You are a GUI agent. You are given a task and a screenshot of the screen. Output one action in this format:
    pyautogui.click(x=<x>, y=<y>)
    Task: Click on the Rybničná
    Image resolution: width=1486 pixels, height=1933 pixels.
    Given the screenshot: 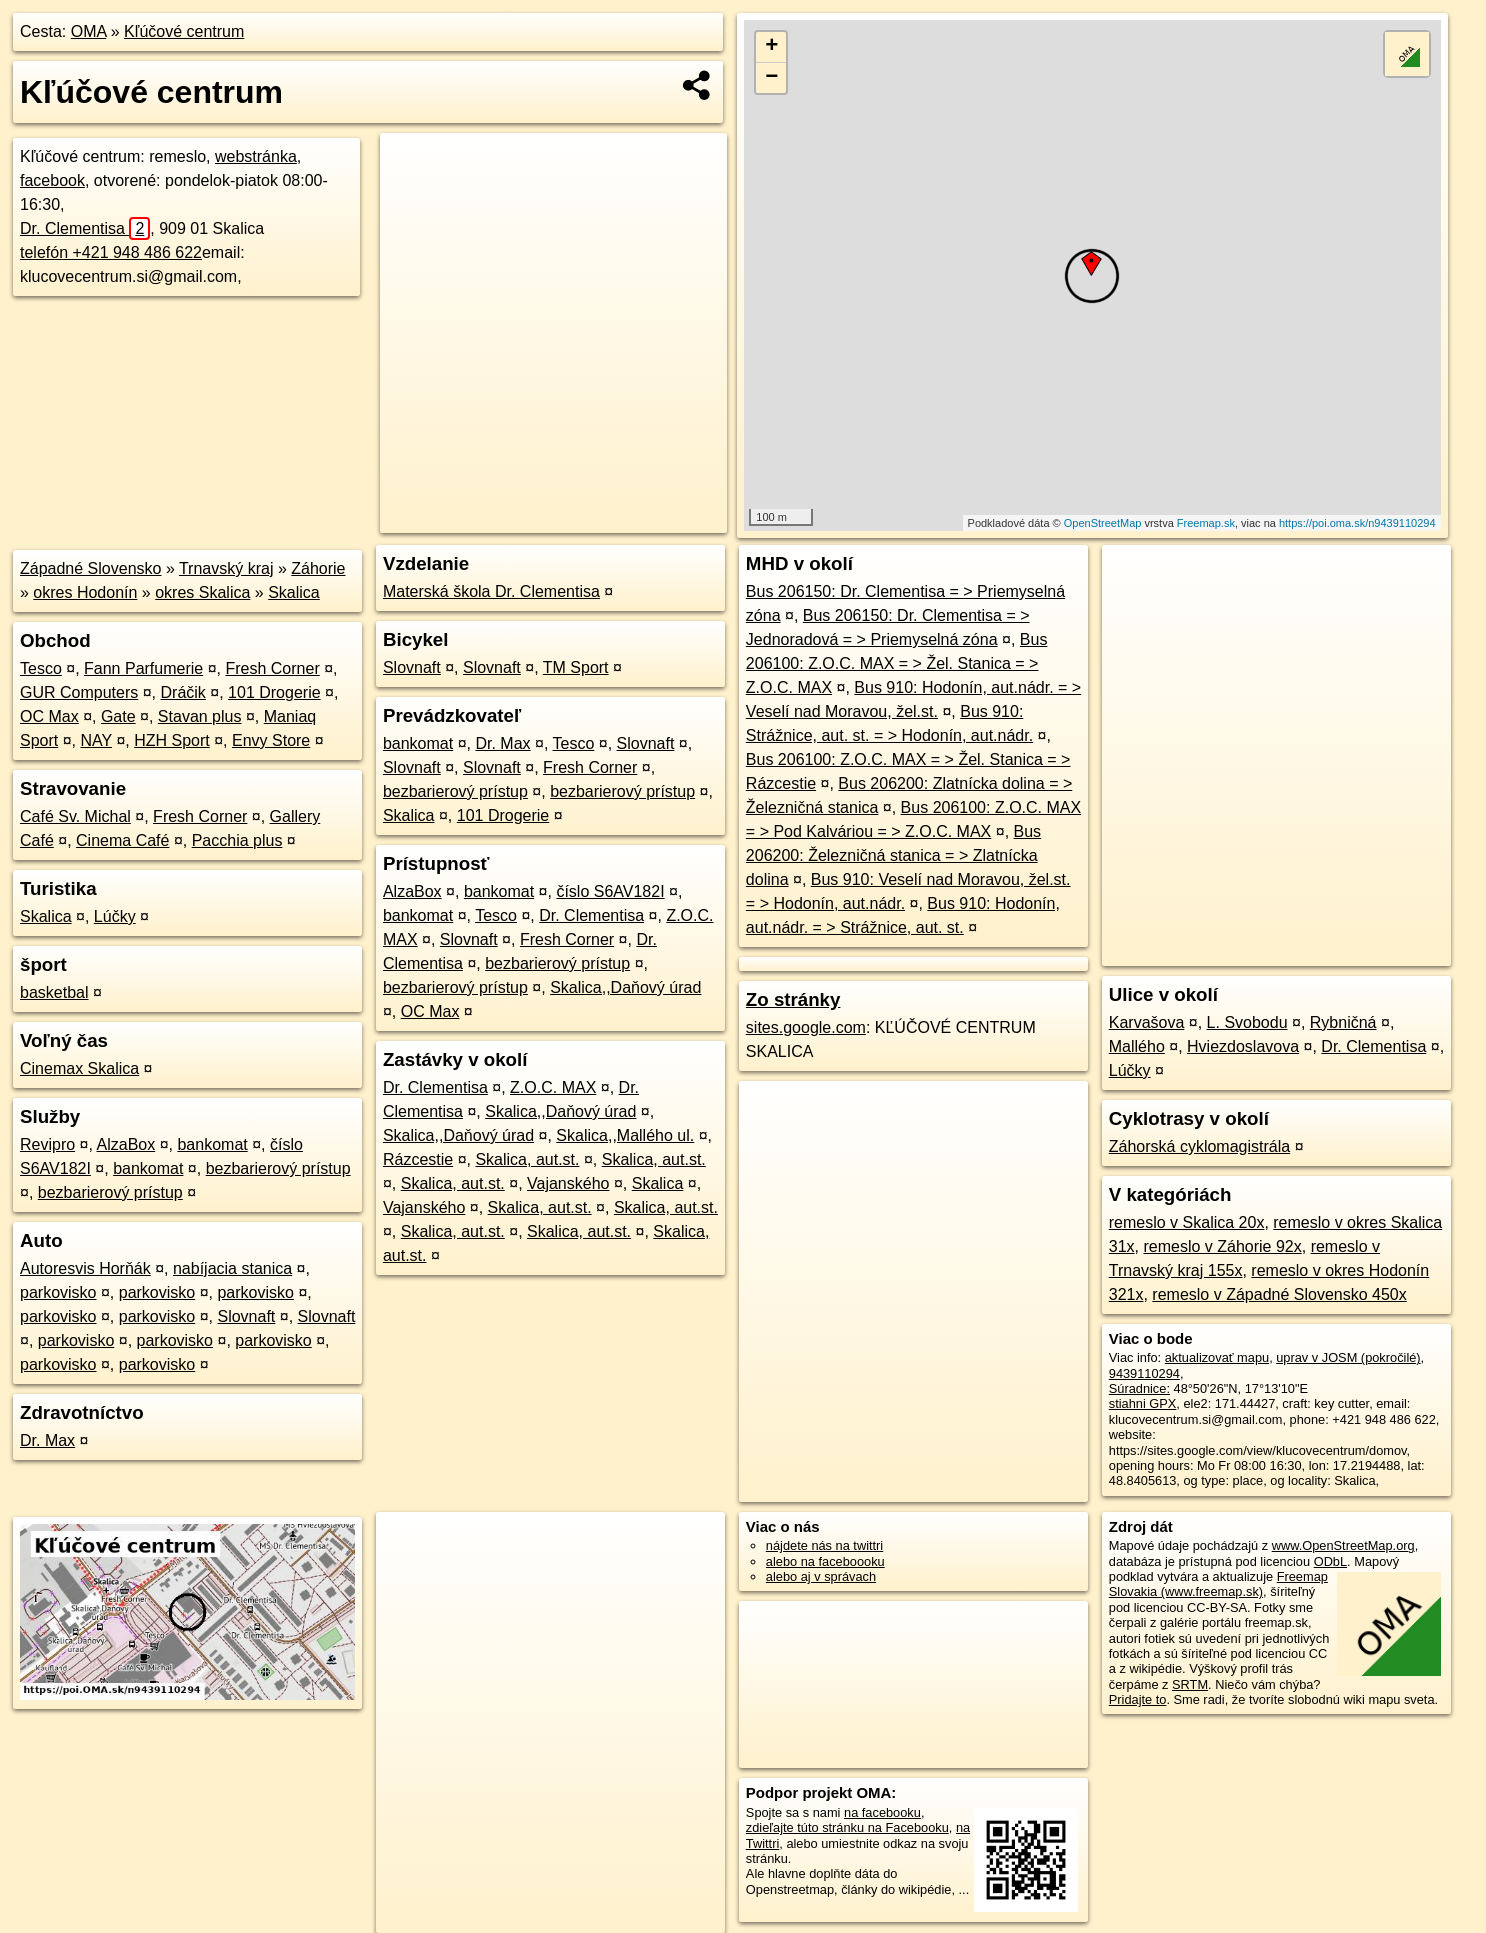 What is the action you would take?
    pyautogui.click(x=1343, y=1022)
    